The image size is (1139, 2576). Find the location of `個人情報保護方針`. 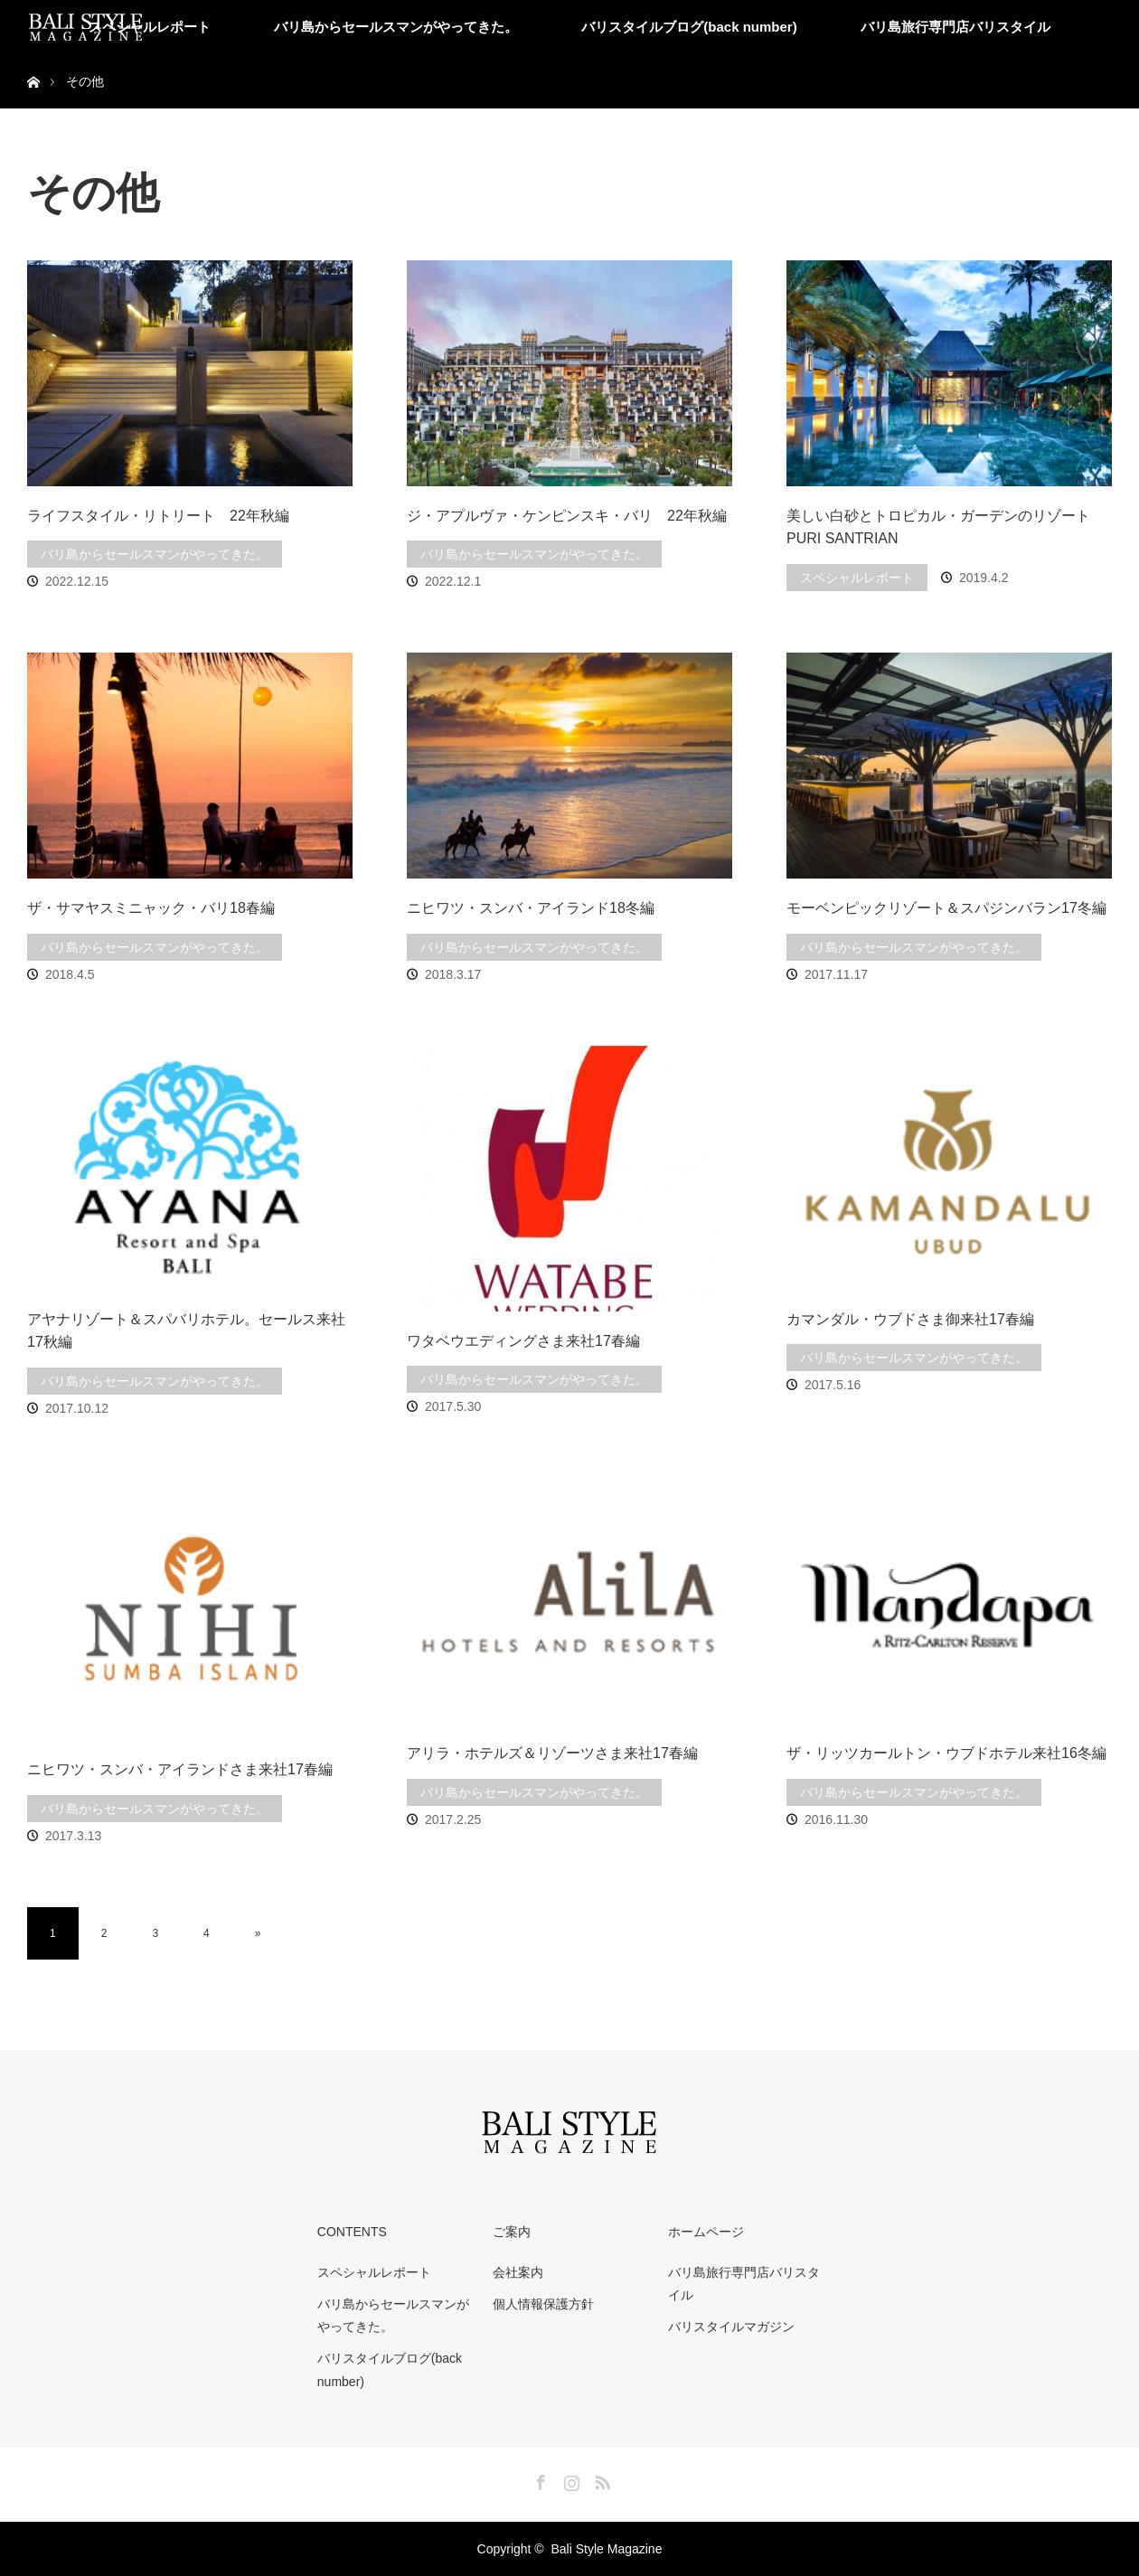

個人情報保護方針 is located at coordinates (543, 2304).